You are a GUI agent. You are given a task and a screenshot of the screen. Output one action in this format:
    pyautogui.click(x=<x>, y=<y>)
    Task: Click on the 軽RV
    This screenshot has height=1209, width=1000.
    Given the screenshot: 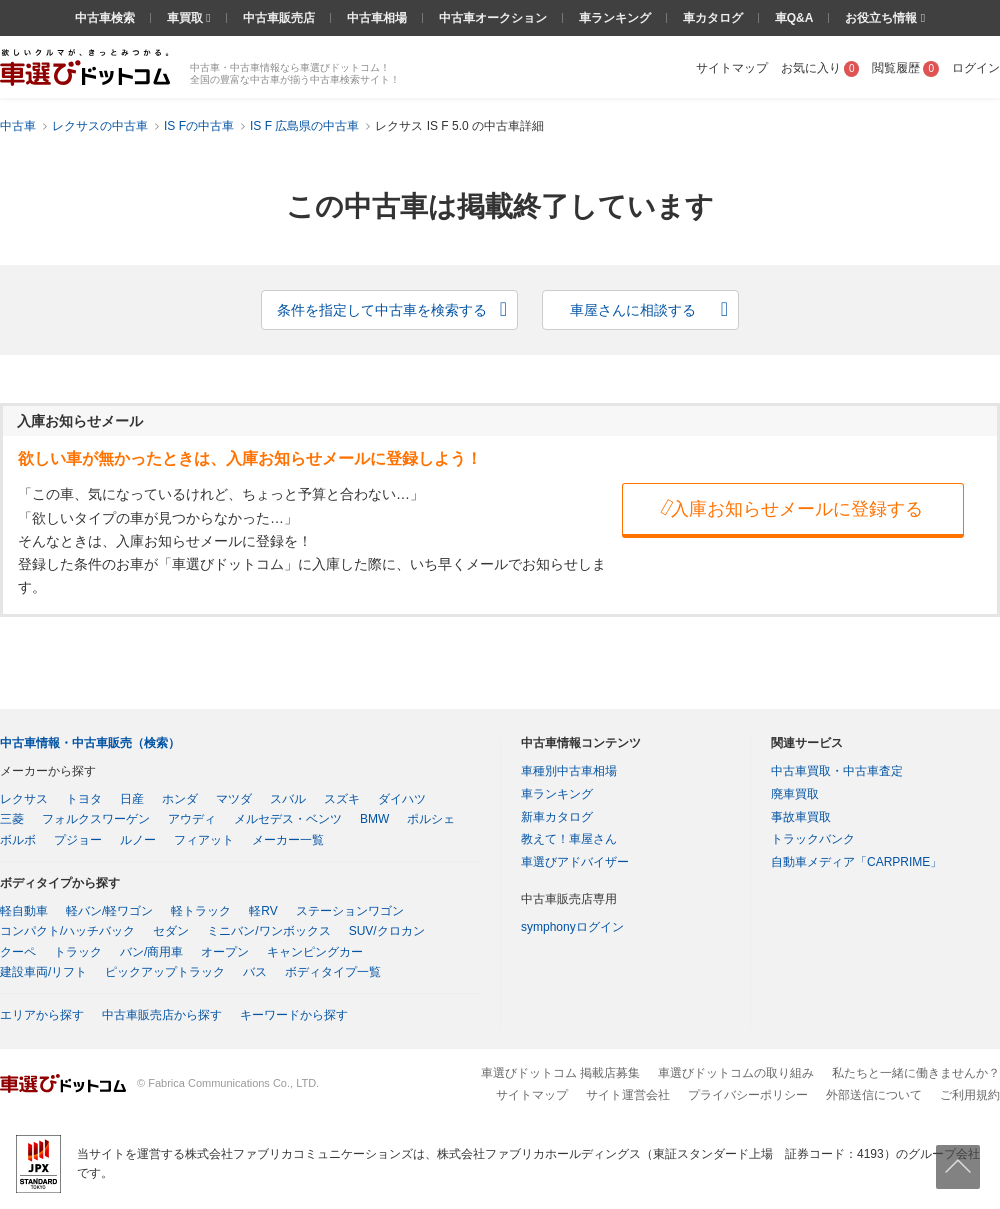 What is the action you would take?
    pyautogui.click(x=263, y=911)
    